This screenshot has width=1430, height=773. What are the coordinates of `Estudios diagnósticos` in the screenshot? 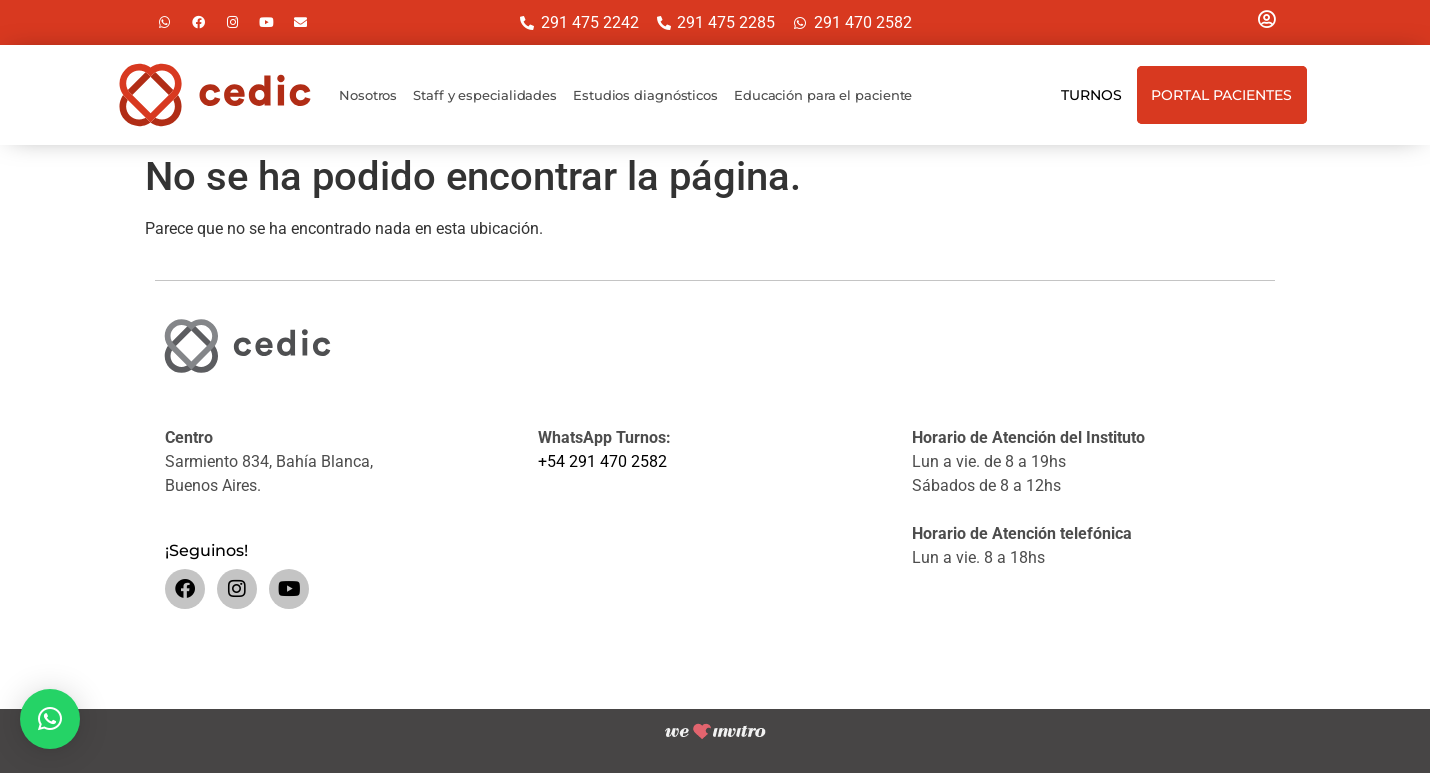 It's located at (645, 95).